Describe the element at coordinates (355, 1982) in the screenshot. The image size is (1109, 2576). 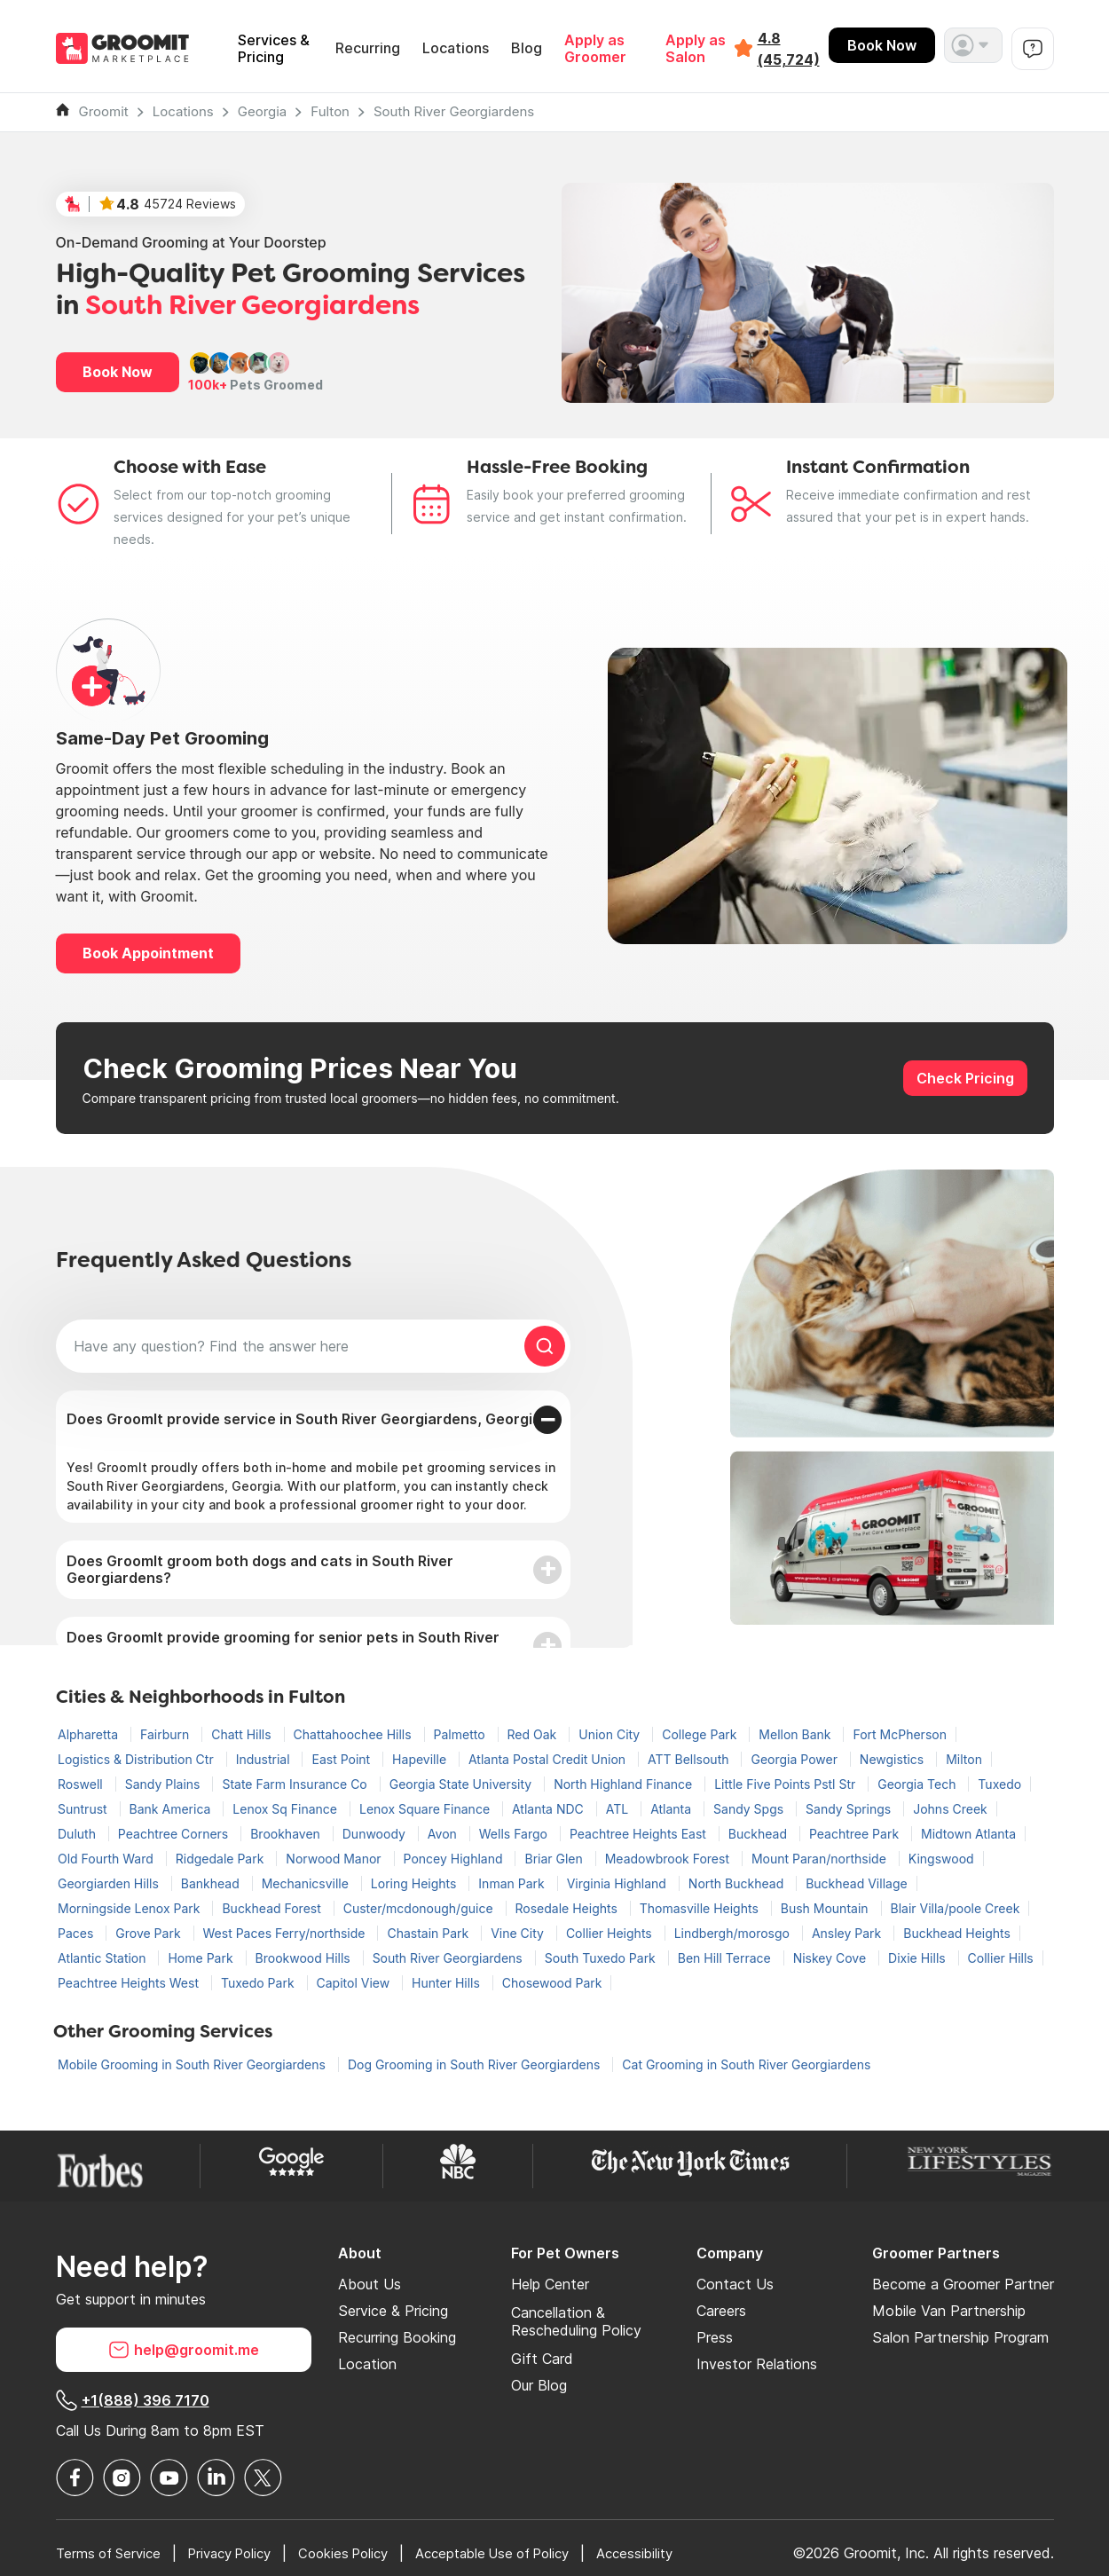
I see `Capitol View` at that location.